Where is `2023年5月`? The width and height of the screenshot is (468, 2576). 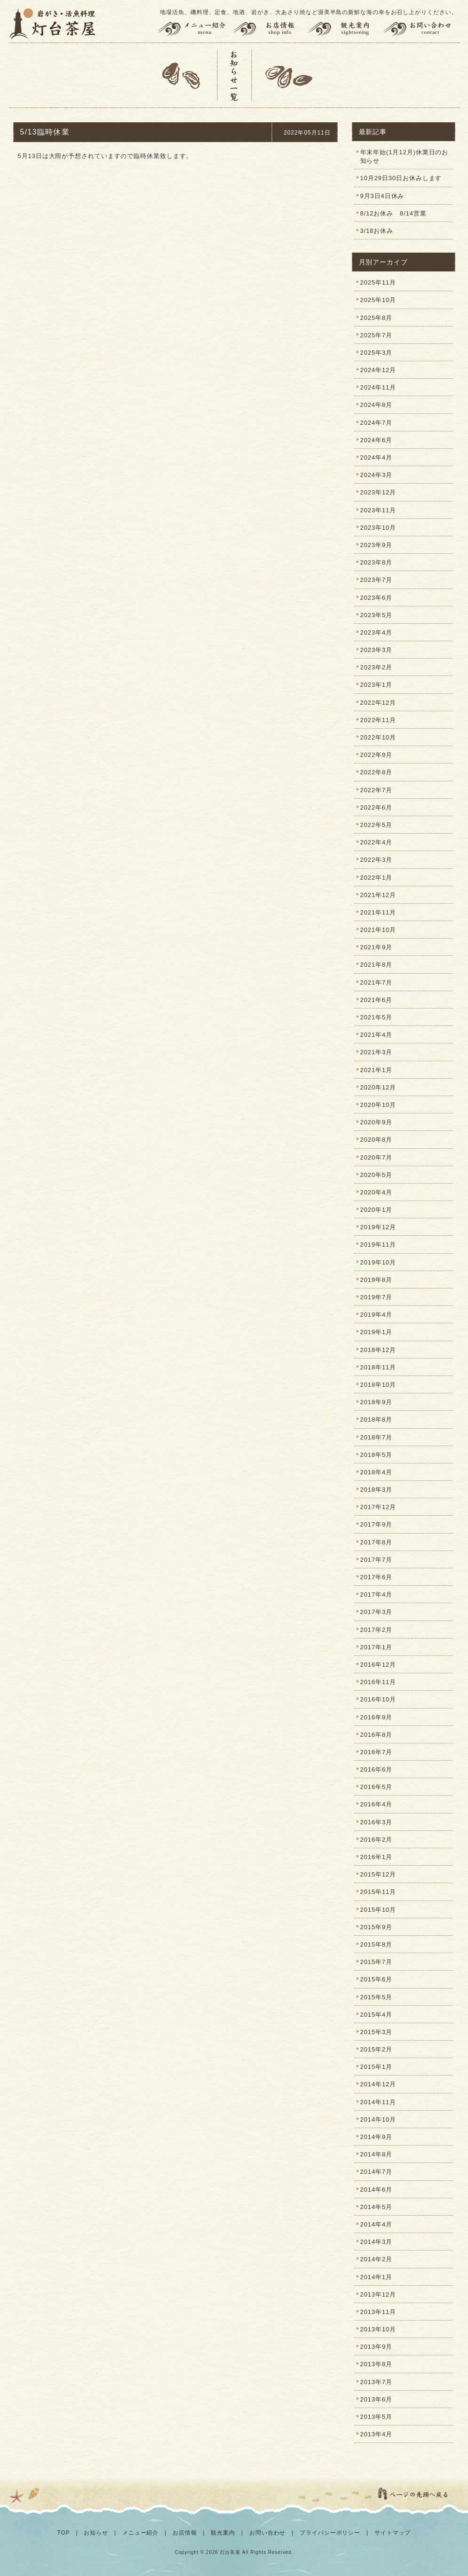 2023年5月 is located at coordinates (376, 615).